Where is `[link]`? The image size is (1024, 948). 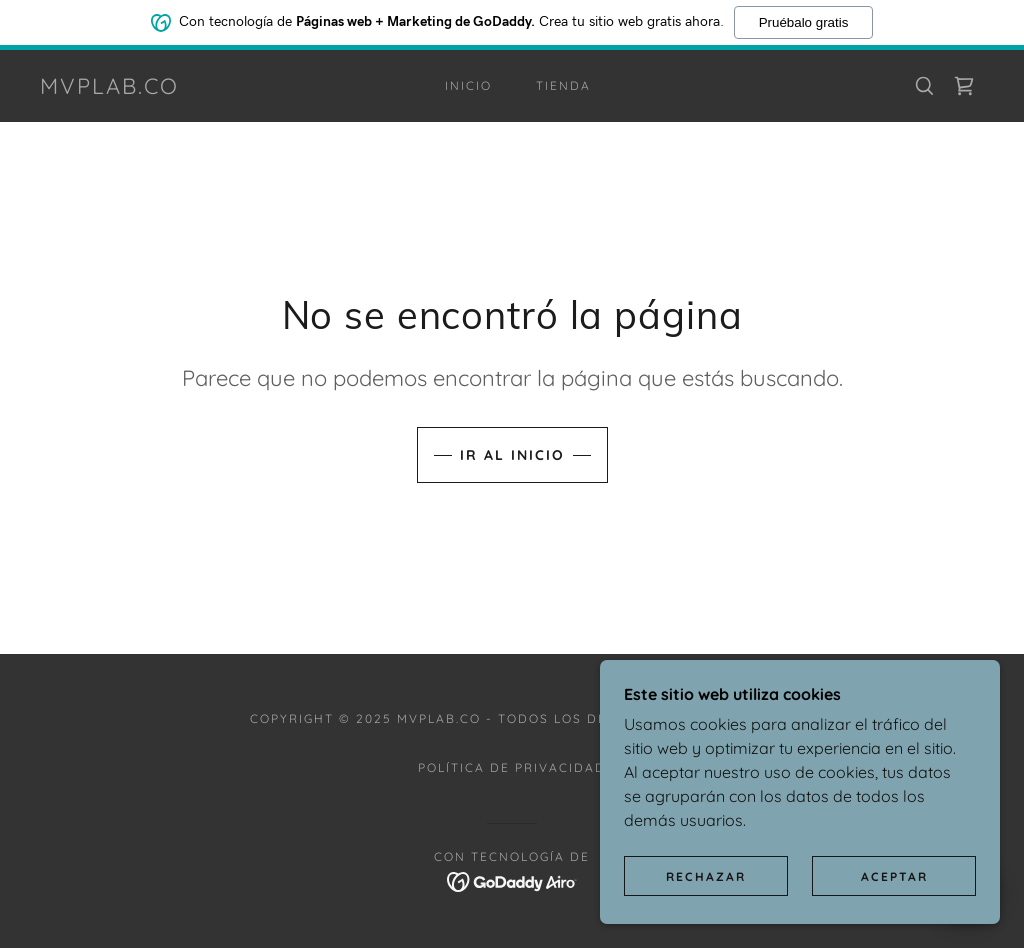
[link] is located at coordinates (109, 88).